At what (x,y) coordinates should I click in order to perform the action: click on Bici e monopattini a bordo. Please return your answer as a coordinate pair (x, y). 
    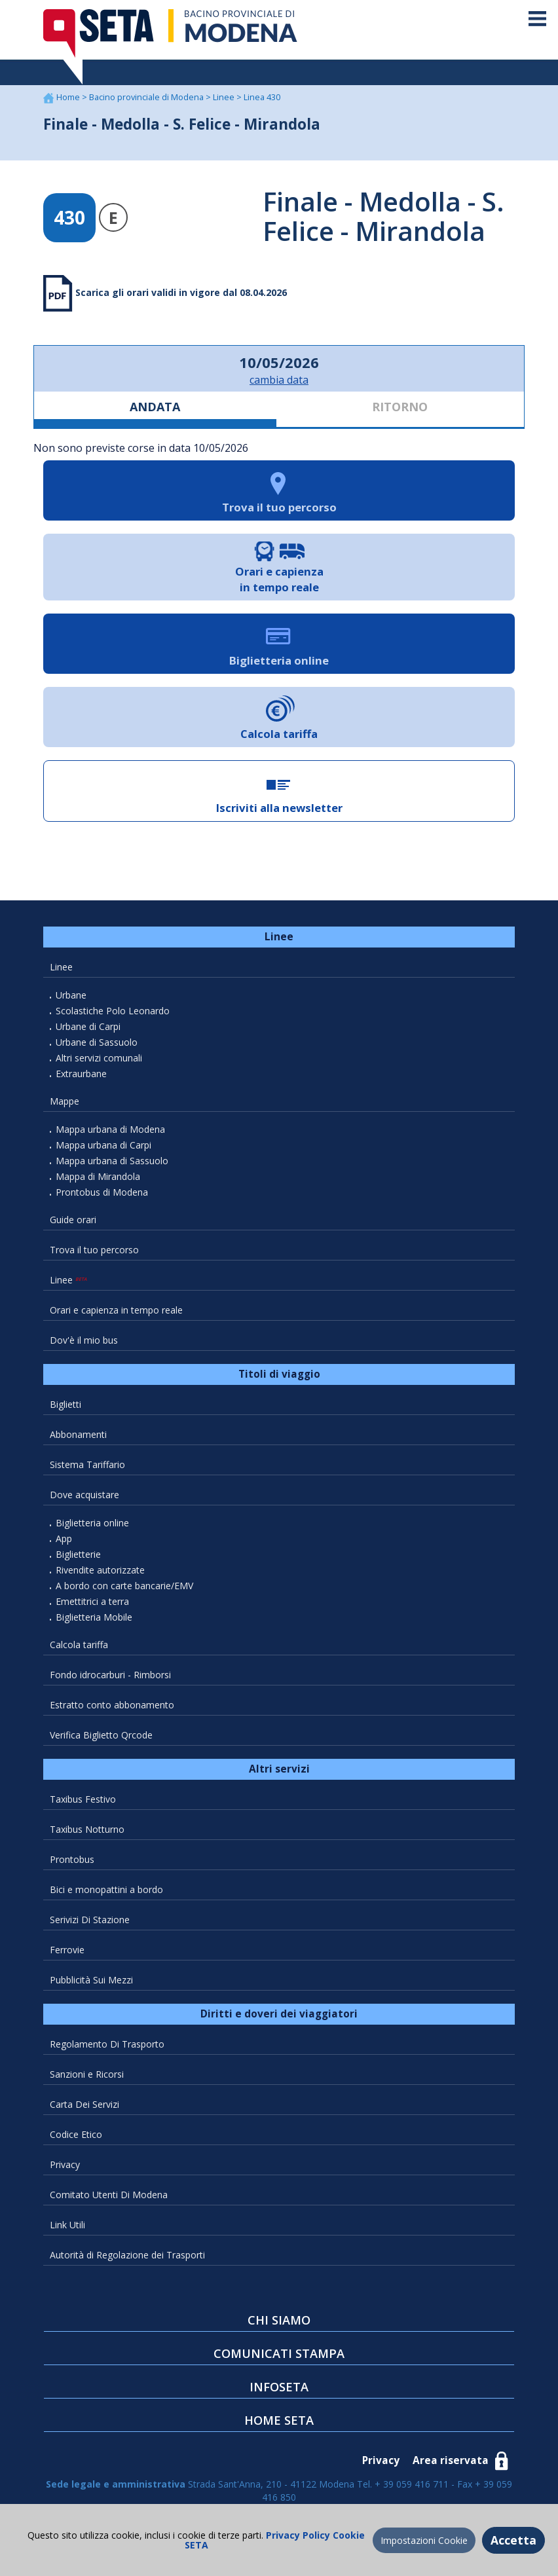
    Looking at the image, I should click on (106, 1889).